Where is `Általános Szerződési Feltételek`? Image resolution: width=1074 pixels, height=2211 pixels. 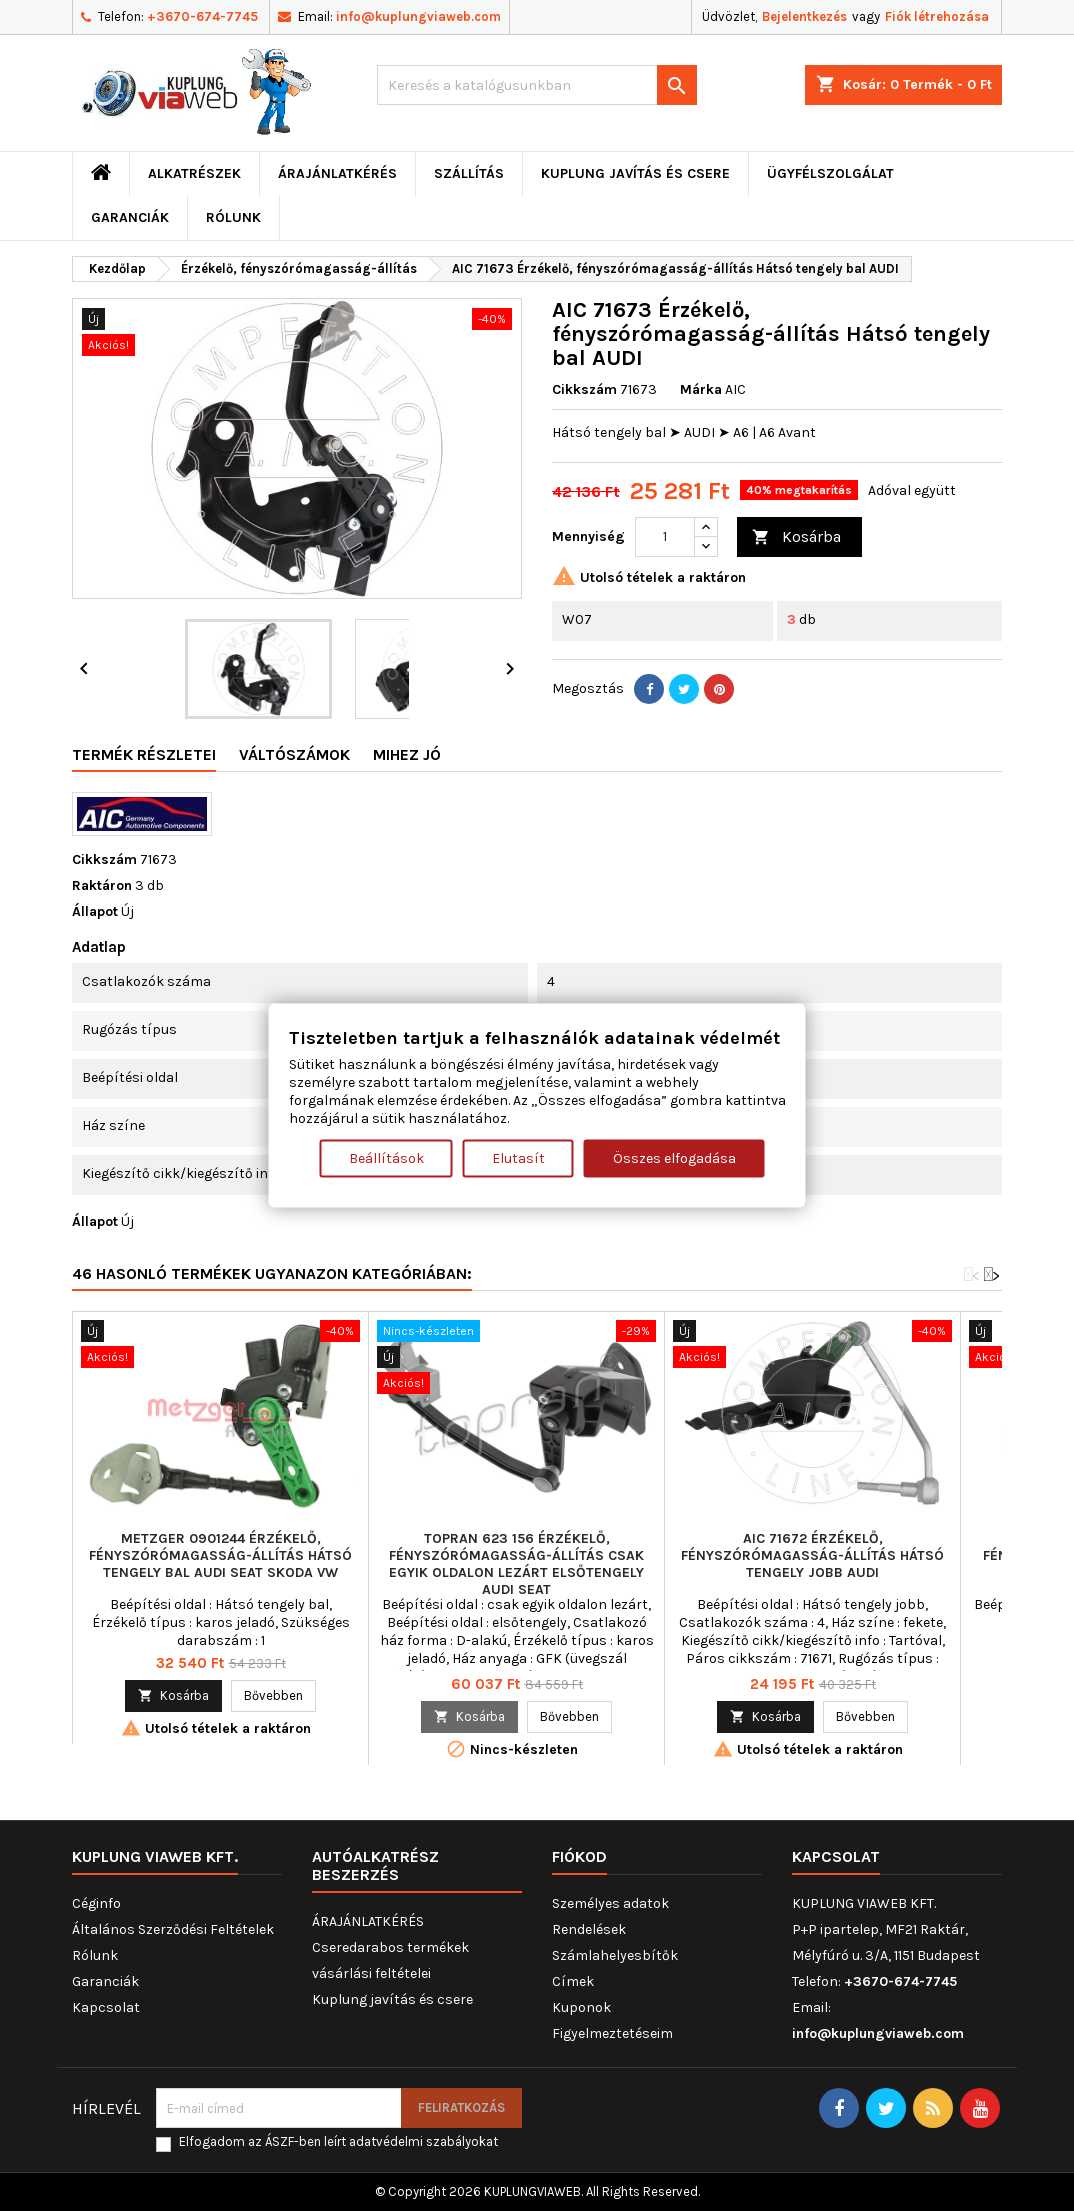
Általános Szerződési Feltételek is located at coordinates (173, 1929).